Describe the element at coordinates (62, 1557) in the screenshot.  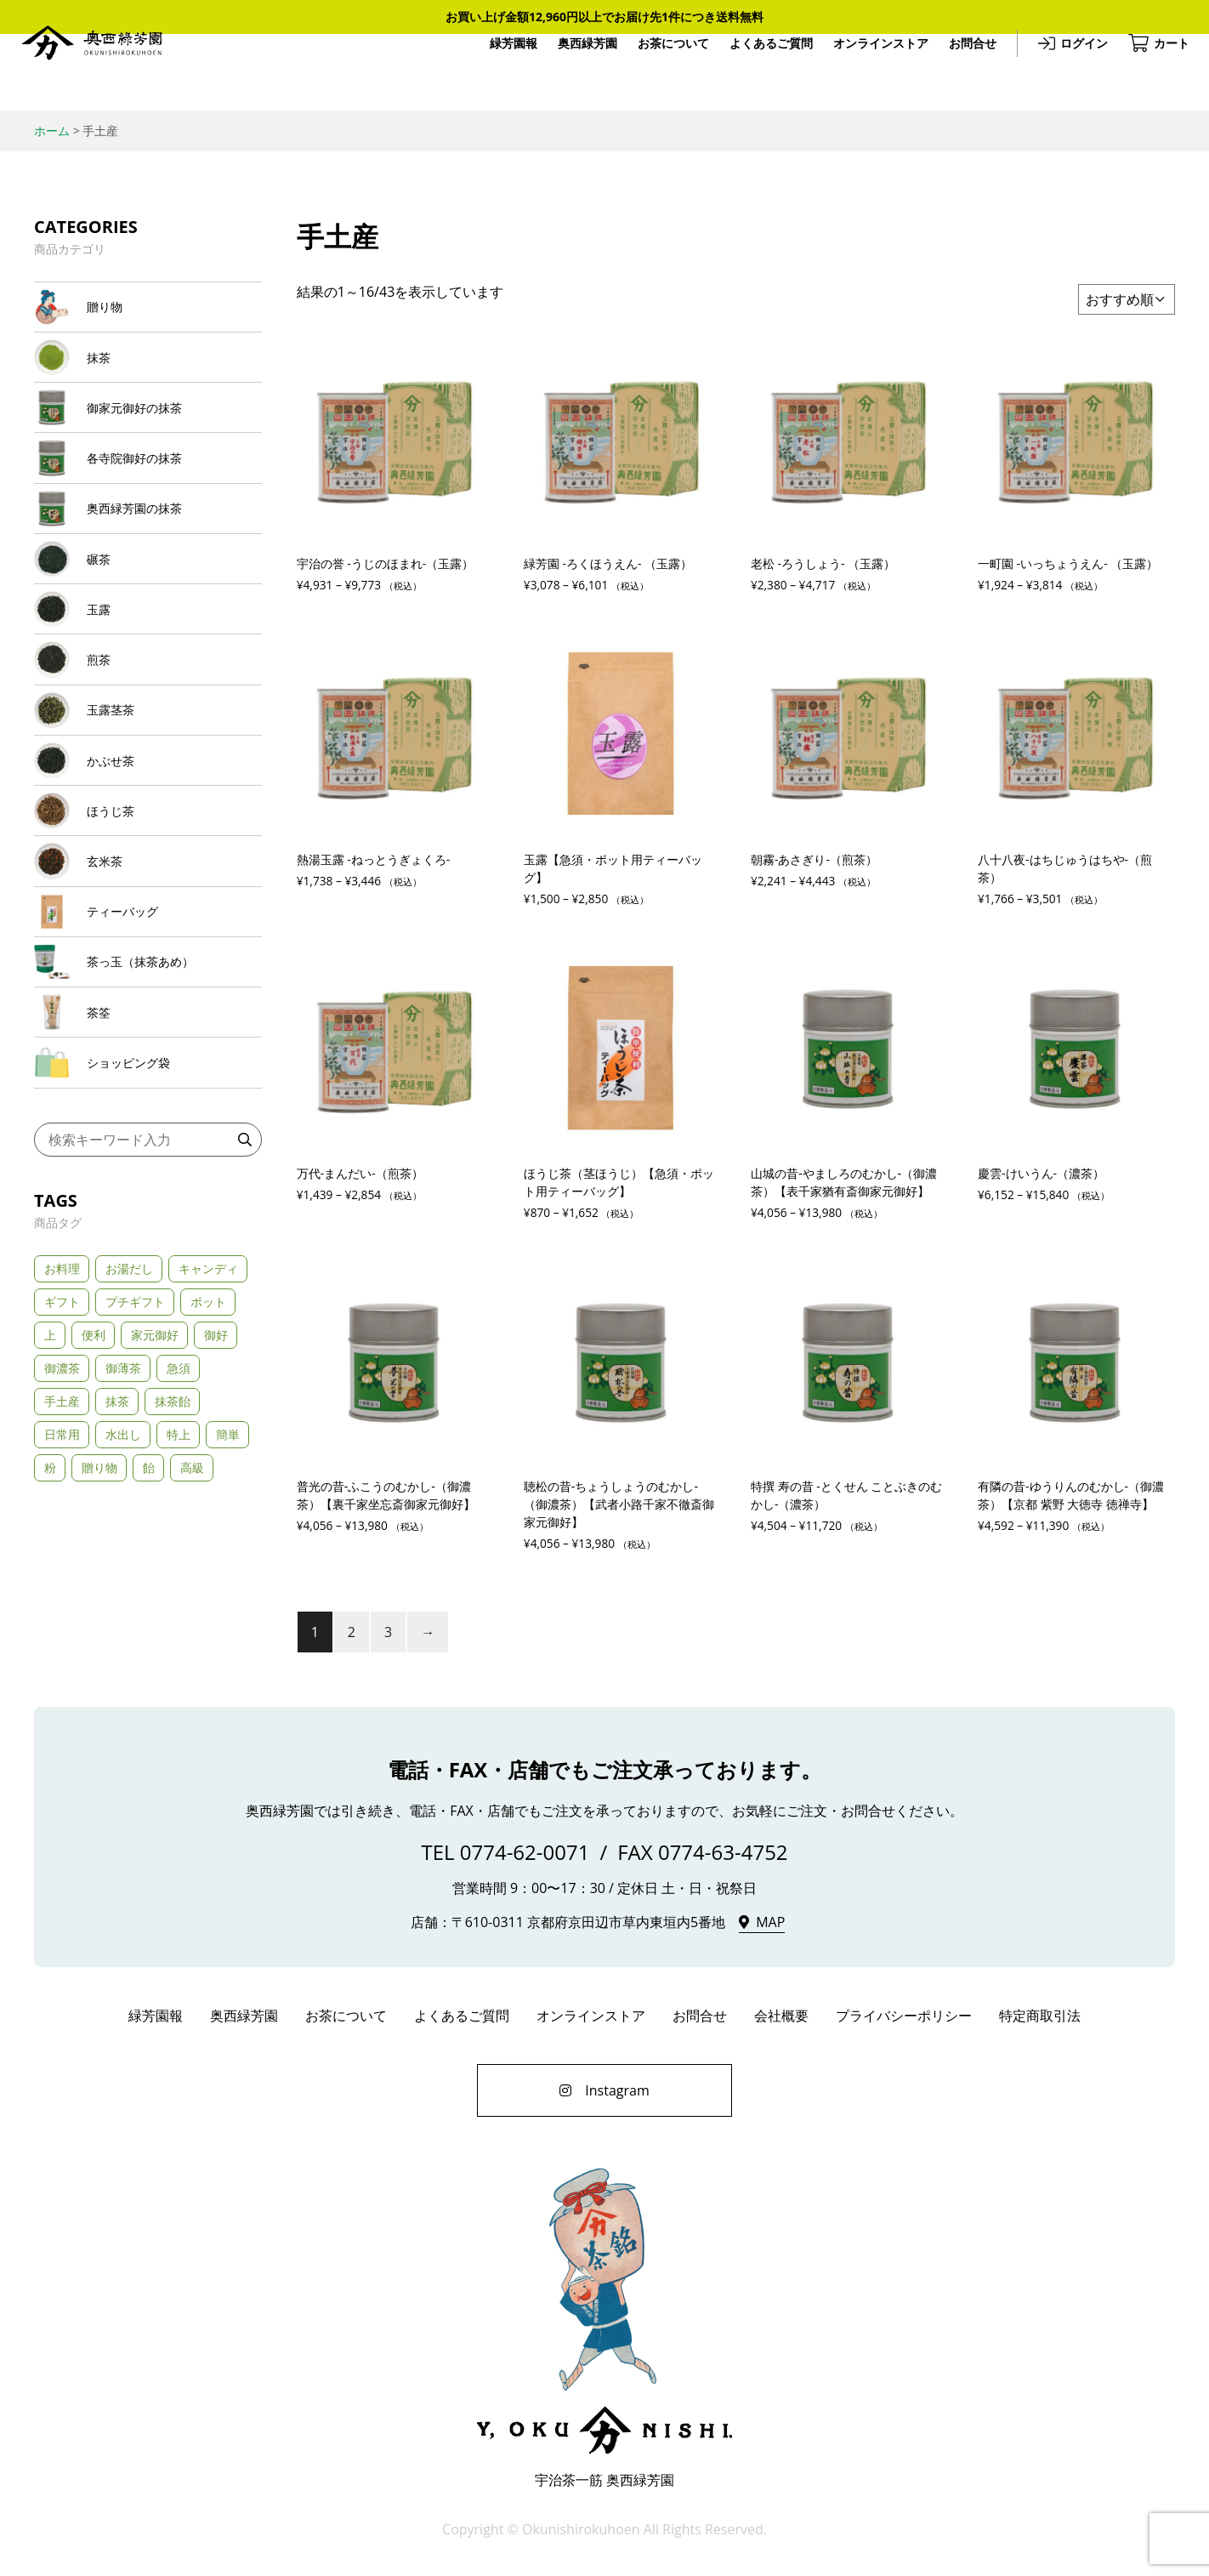
I see `手土産 [手土産 (43個の商品)]` at that location.